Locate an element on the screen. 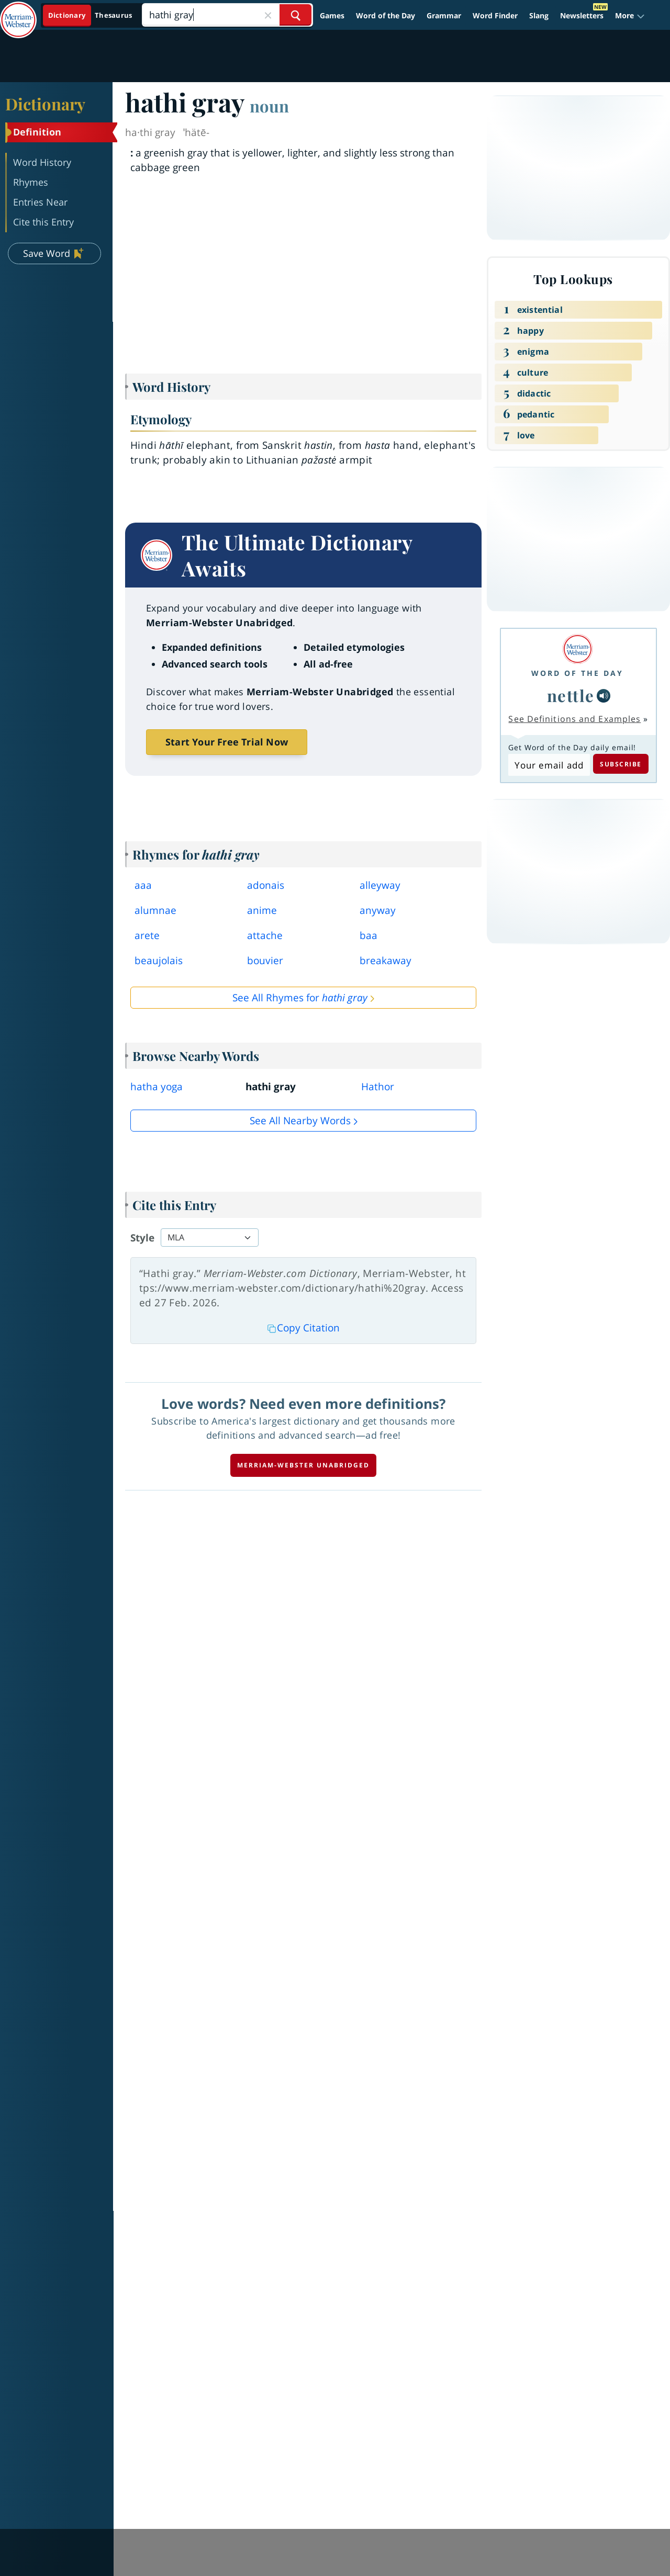  See all Nearby Words is located at coordinates (300, 1120).